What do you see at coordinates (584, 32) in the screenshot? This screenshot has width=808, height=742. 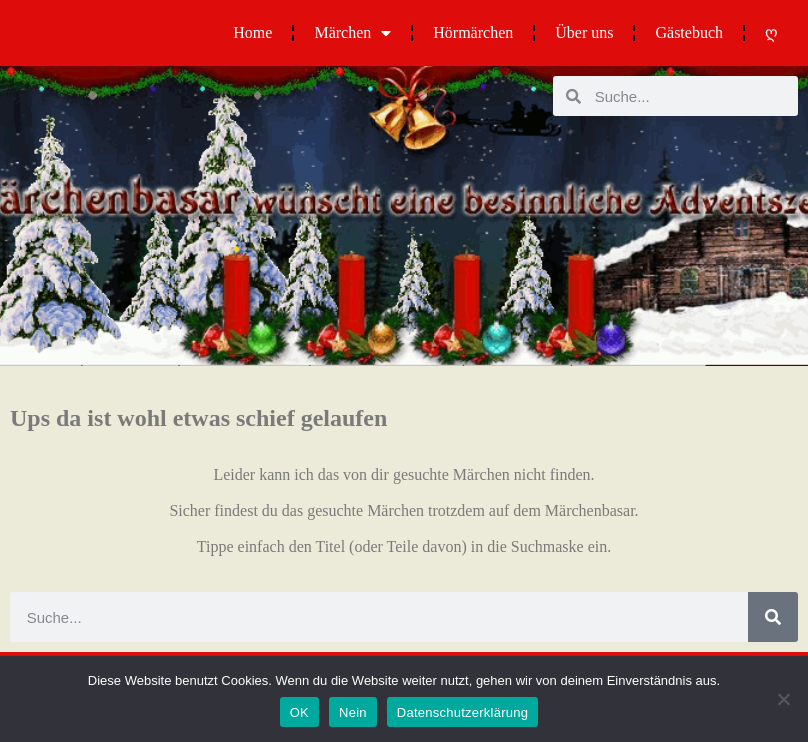 I see `Über uns` at bounding box center [584, 32].